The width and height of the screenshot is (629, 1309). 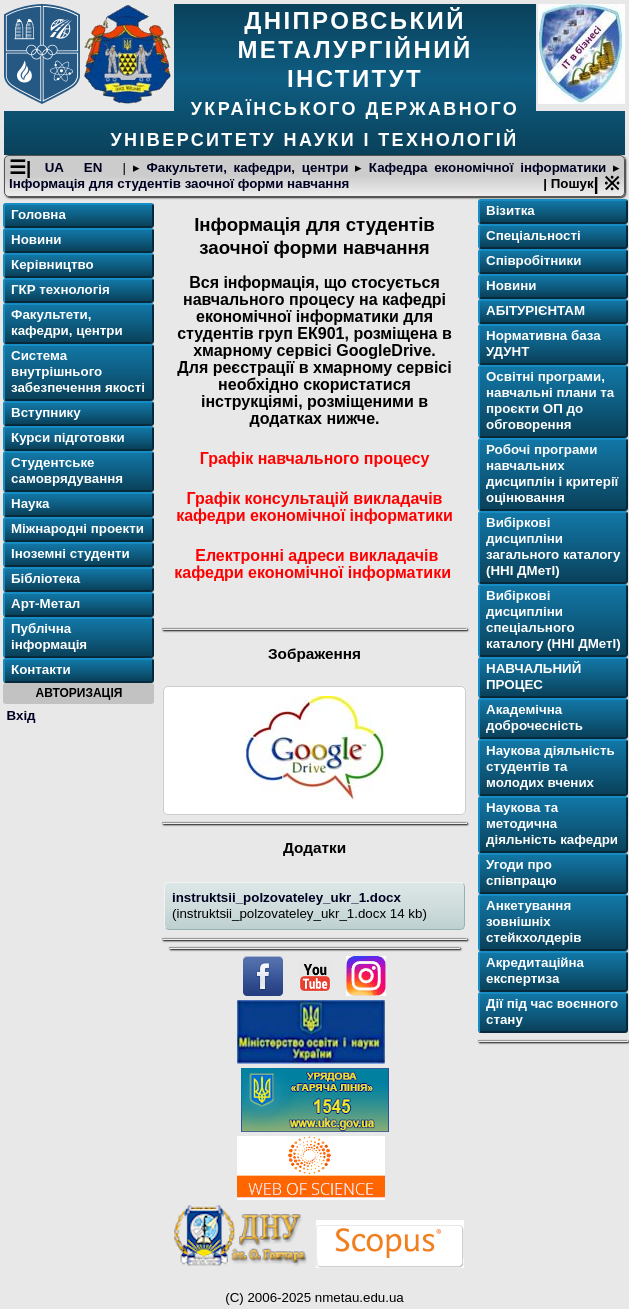 I want to click on Арт-Метал, so click(x=45, y=603).